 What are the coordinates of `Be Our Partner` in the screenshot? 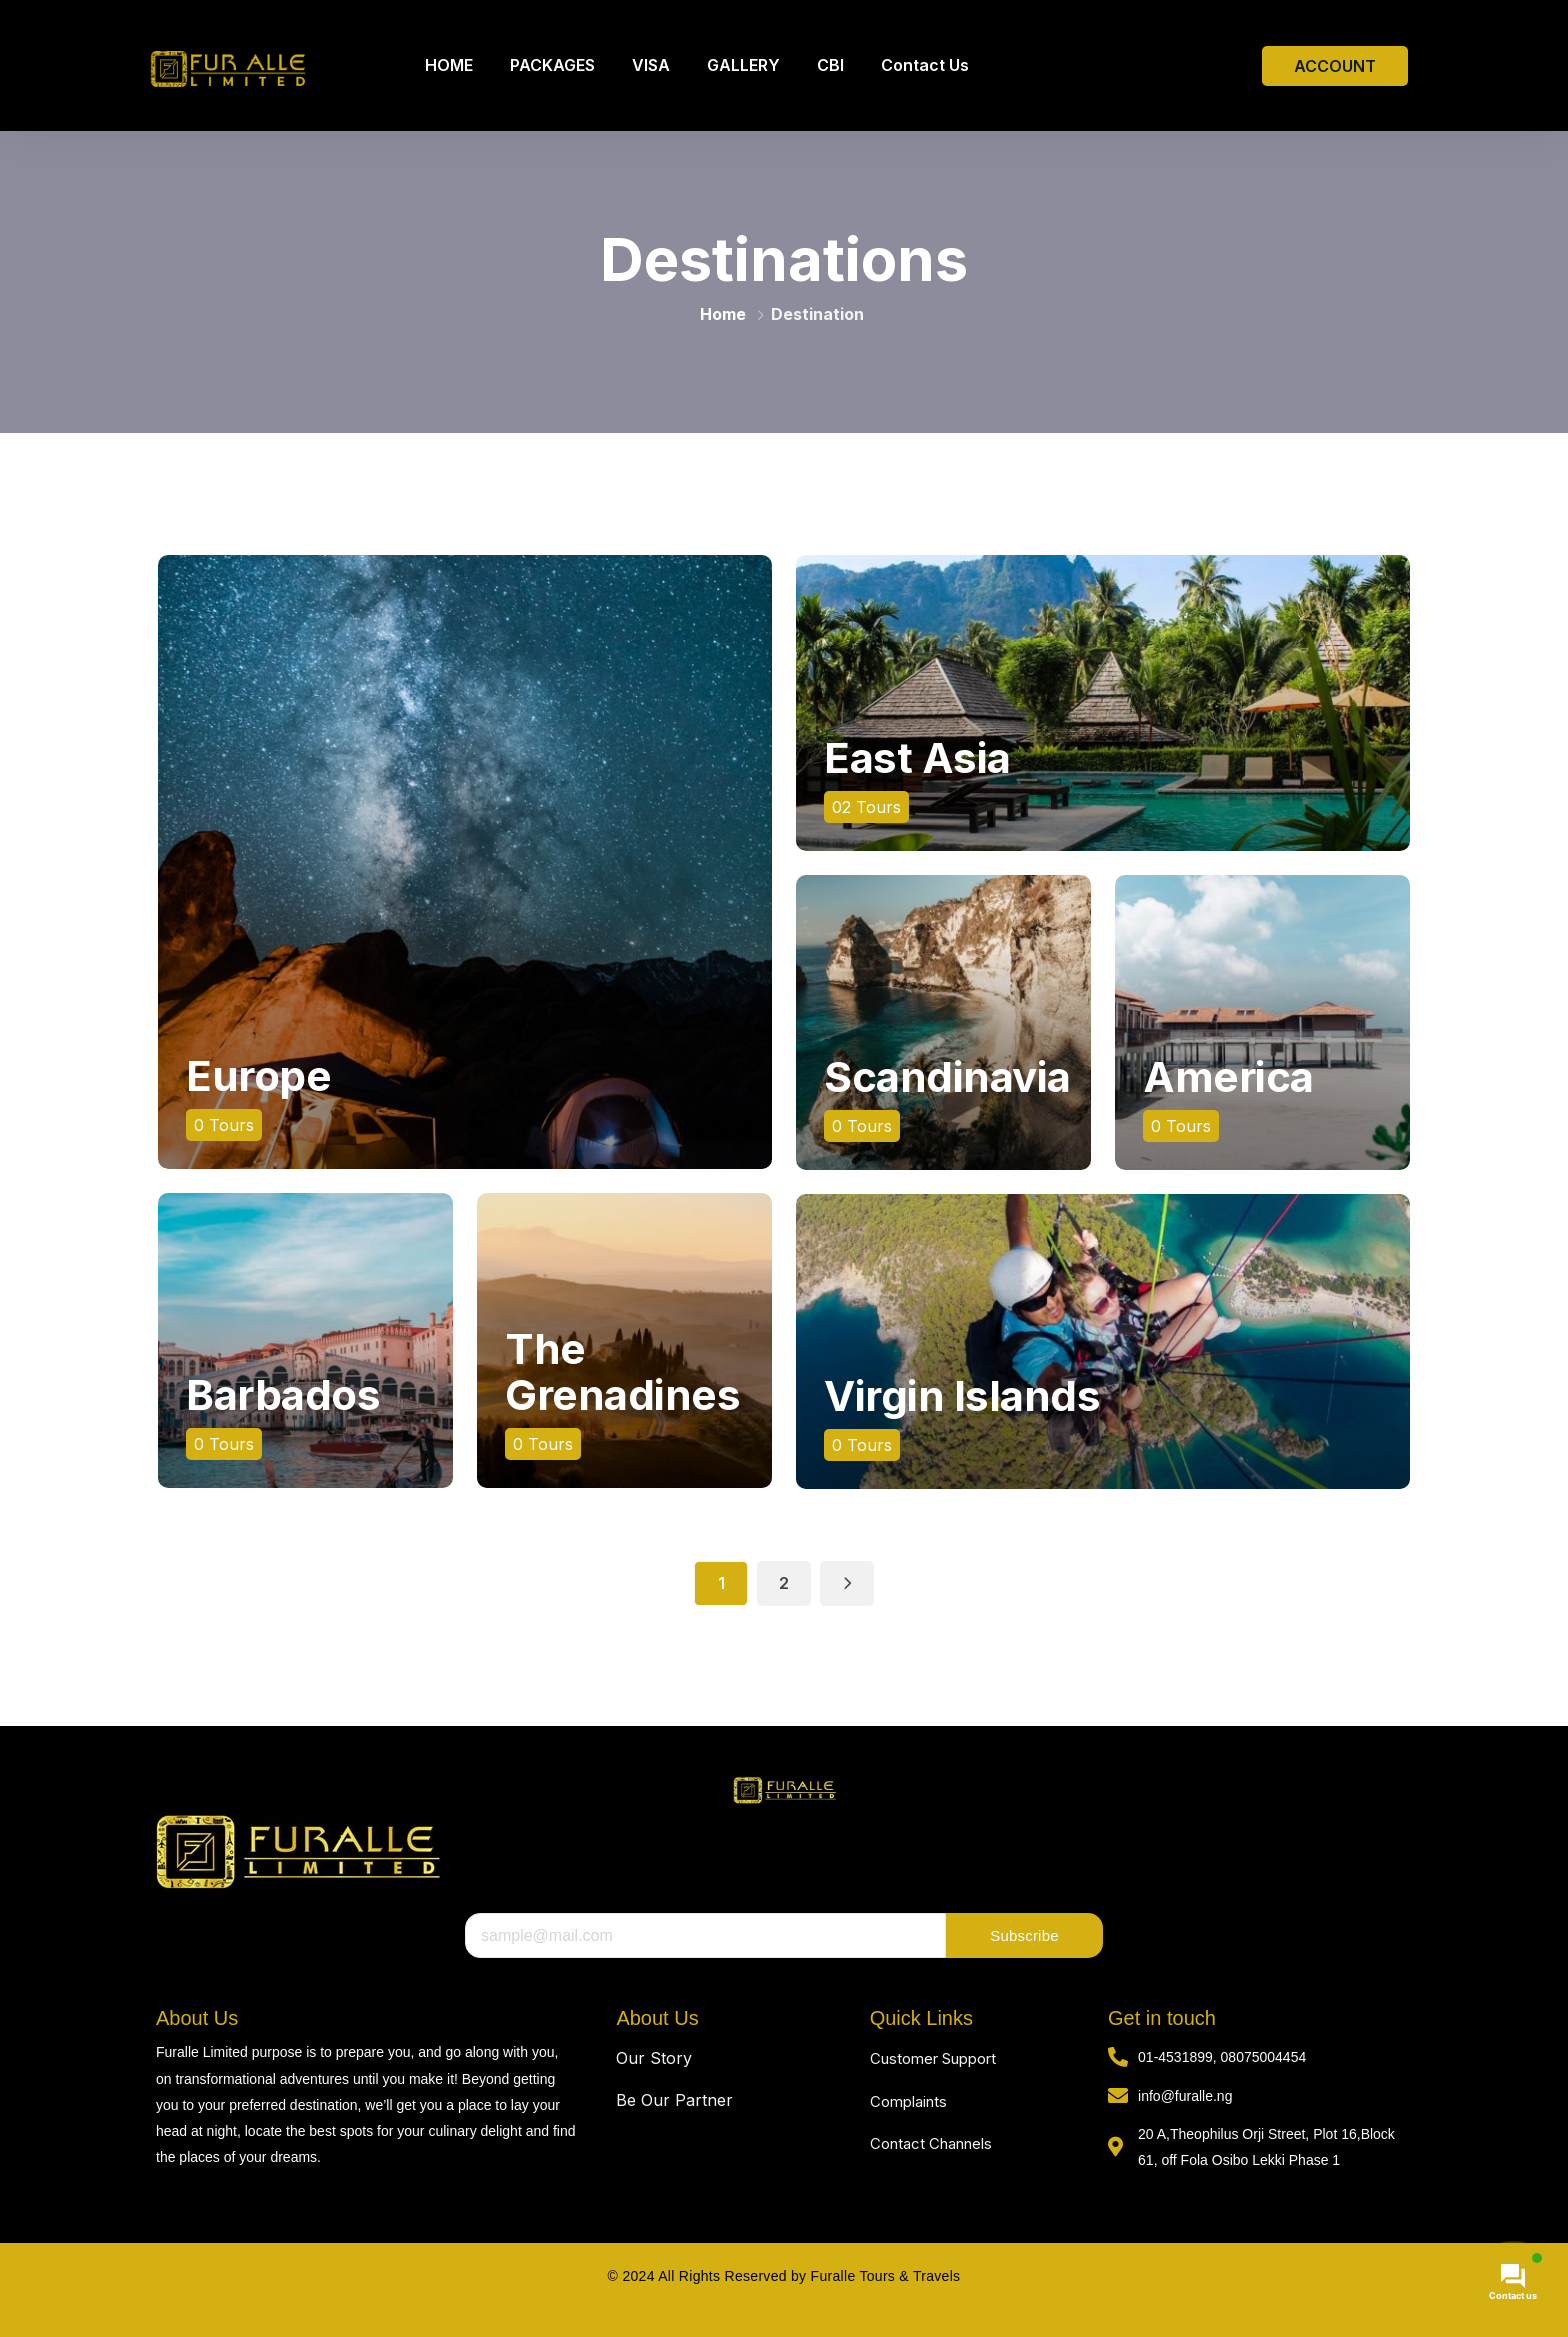 It's located at (674, 2100).